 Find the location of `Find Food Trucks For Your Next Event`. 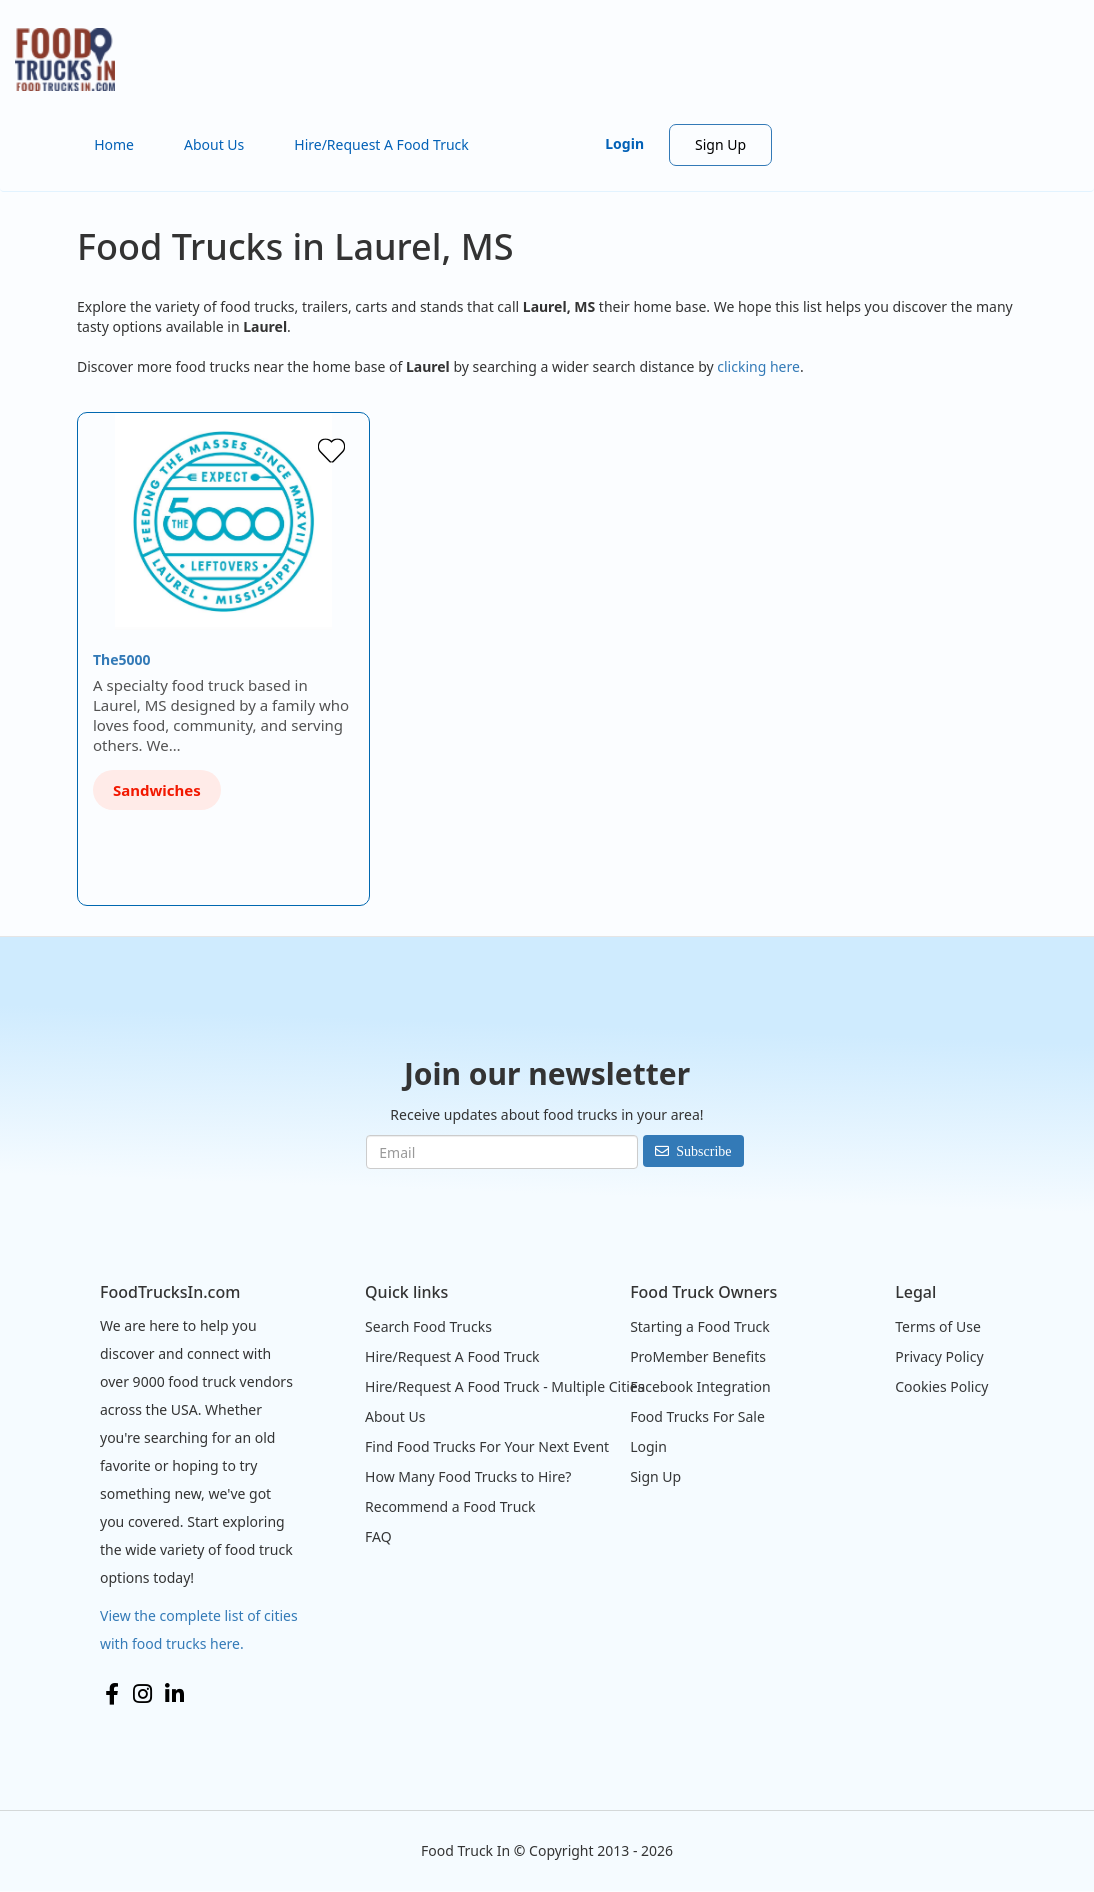

Find Food Trucks For Your Next Event is located at coordinates (487, 1446).